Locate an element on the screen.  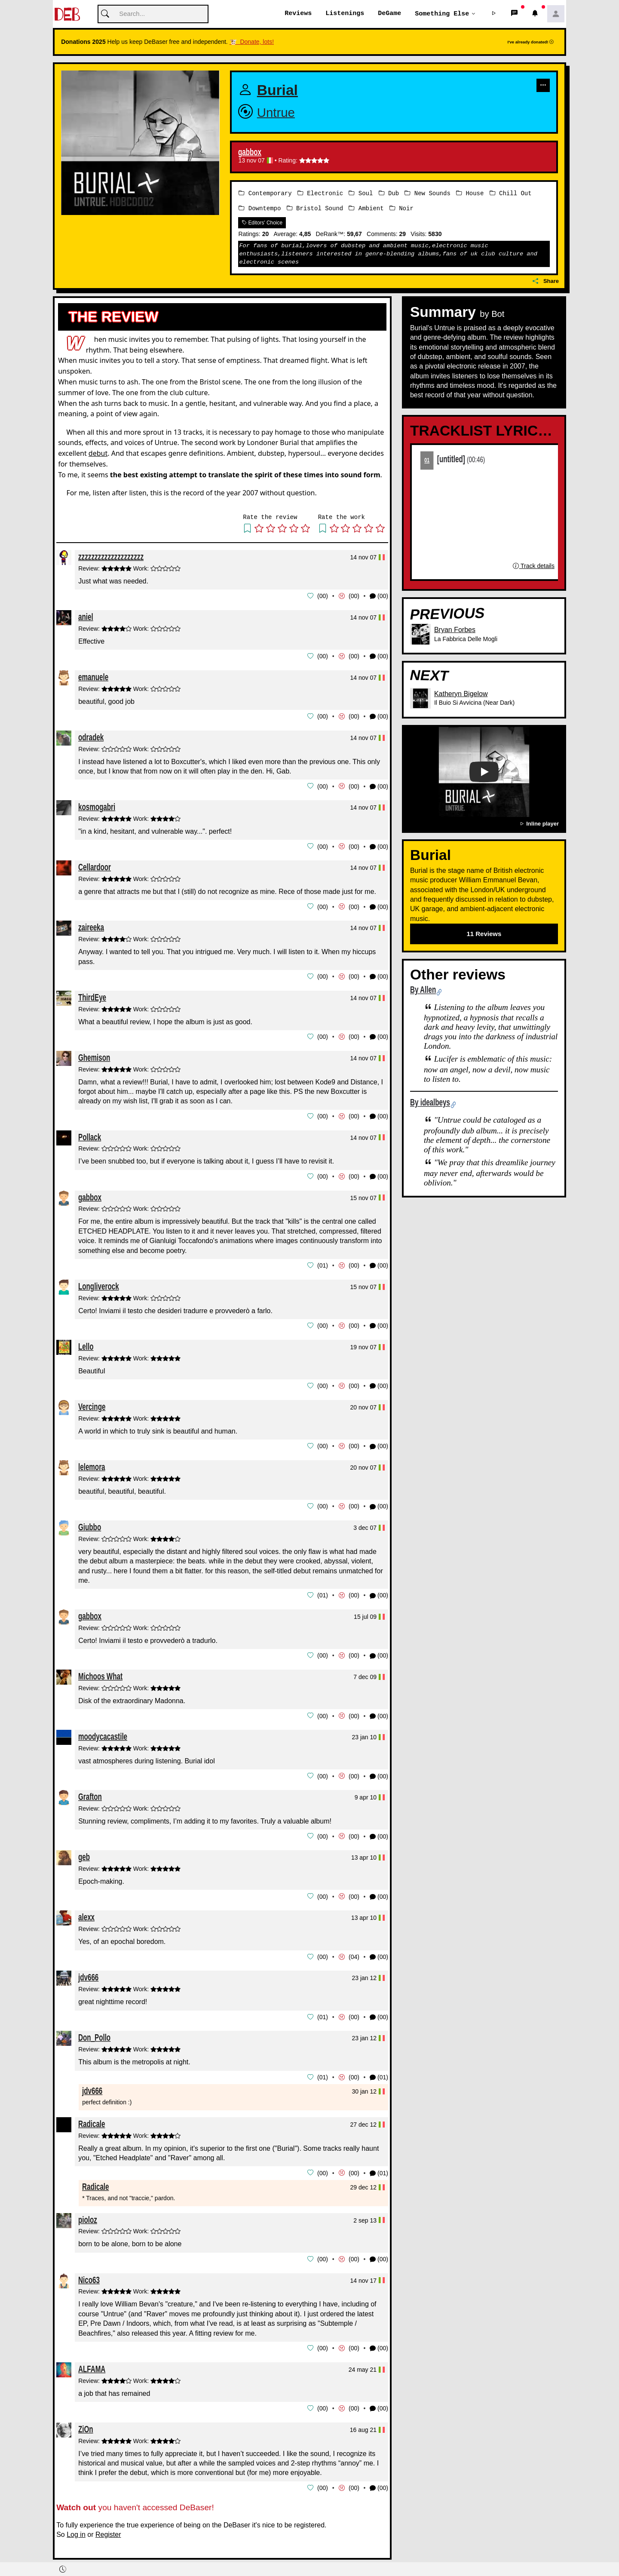
Ghemison is located at coordinates (94, 1054).